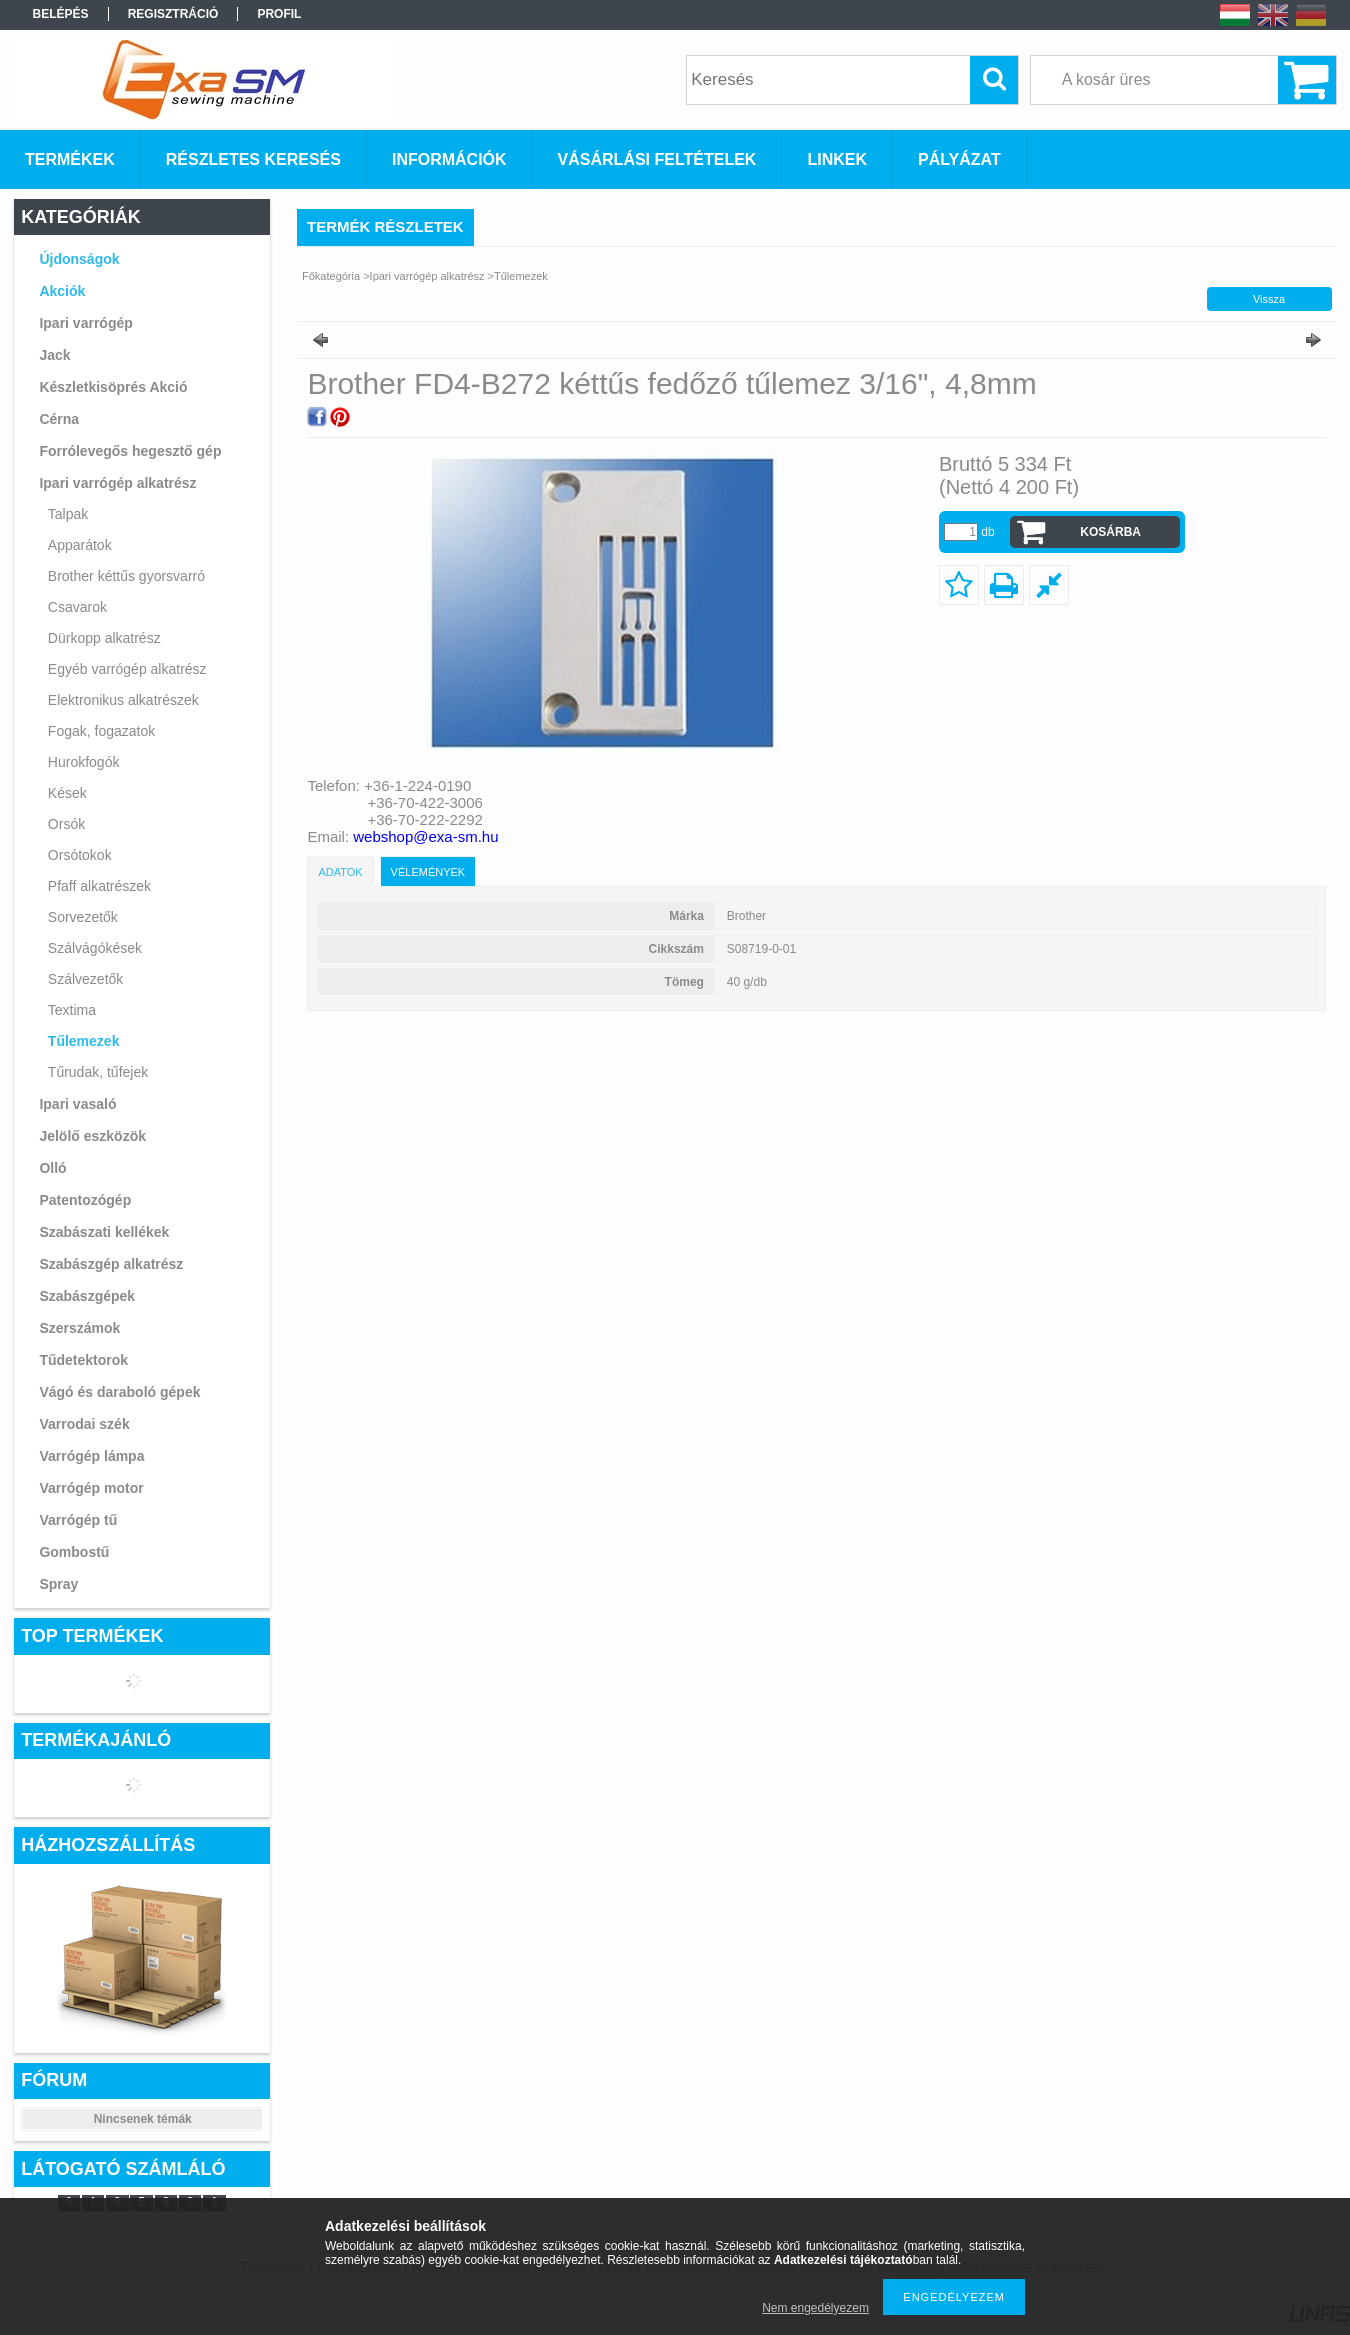 The image size is (1350, 2335). Describe the element at coordinates (331, 276) in the screenshot. I see `Főkategória` at that location.